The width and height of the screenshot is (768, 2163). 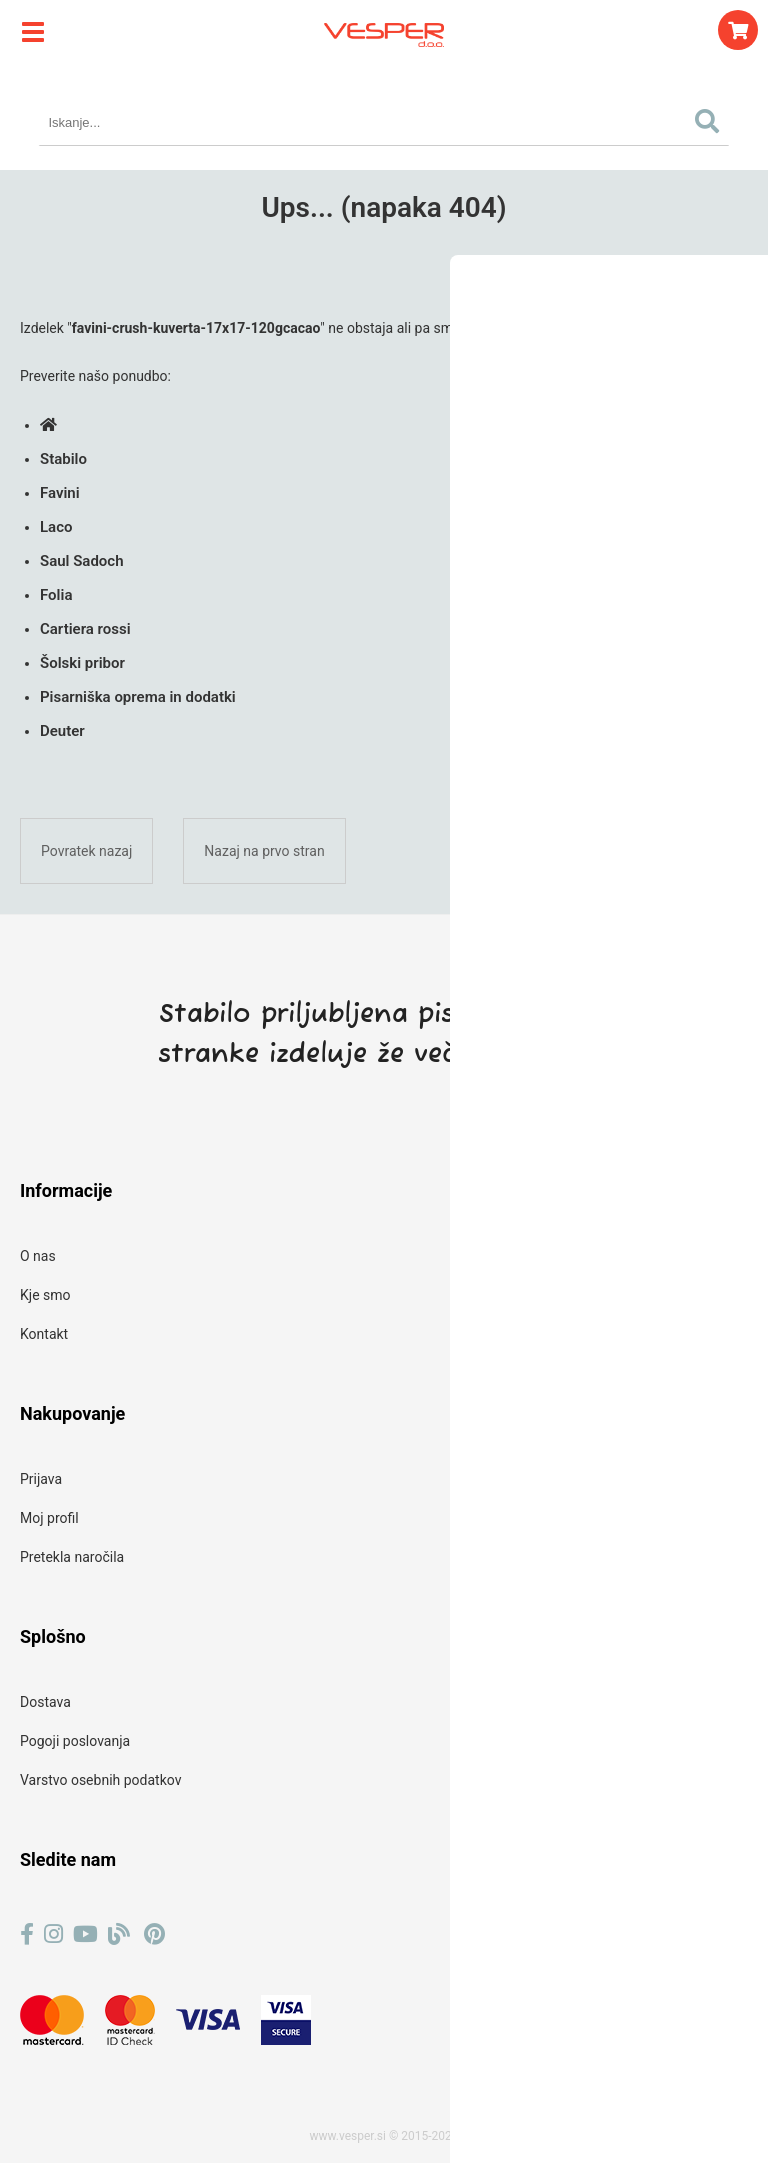 What do you see at coordinates (138, 697) in the screenshot?
I see `Pisarniška oprema in dodatki` at bounding box center [138, 697].